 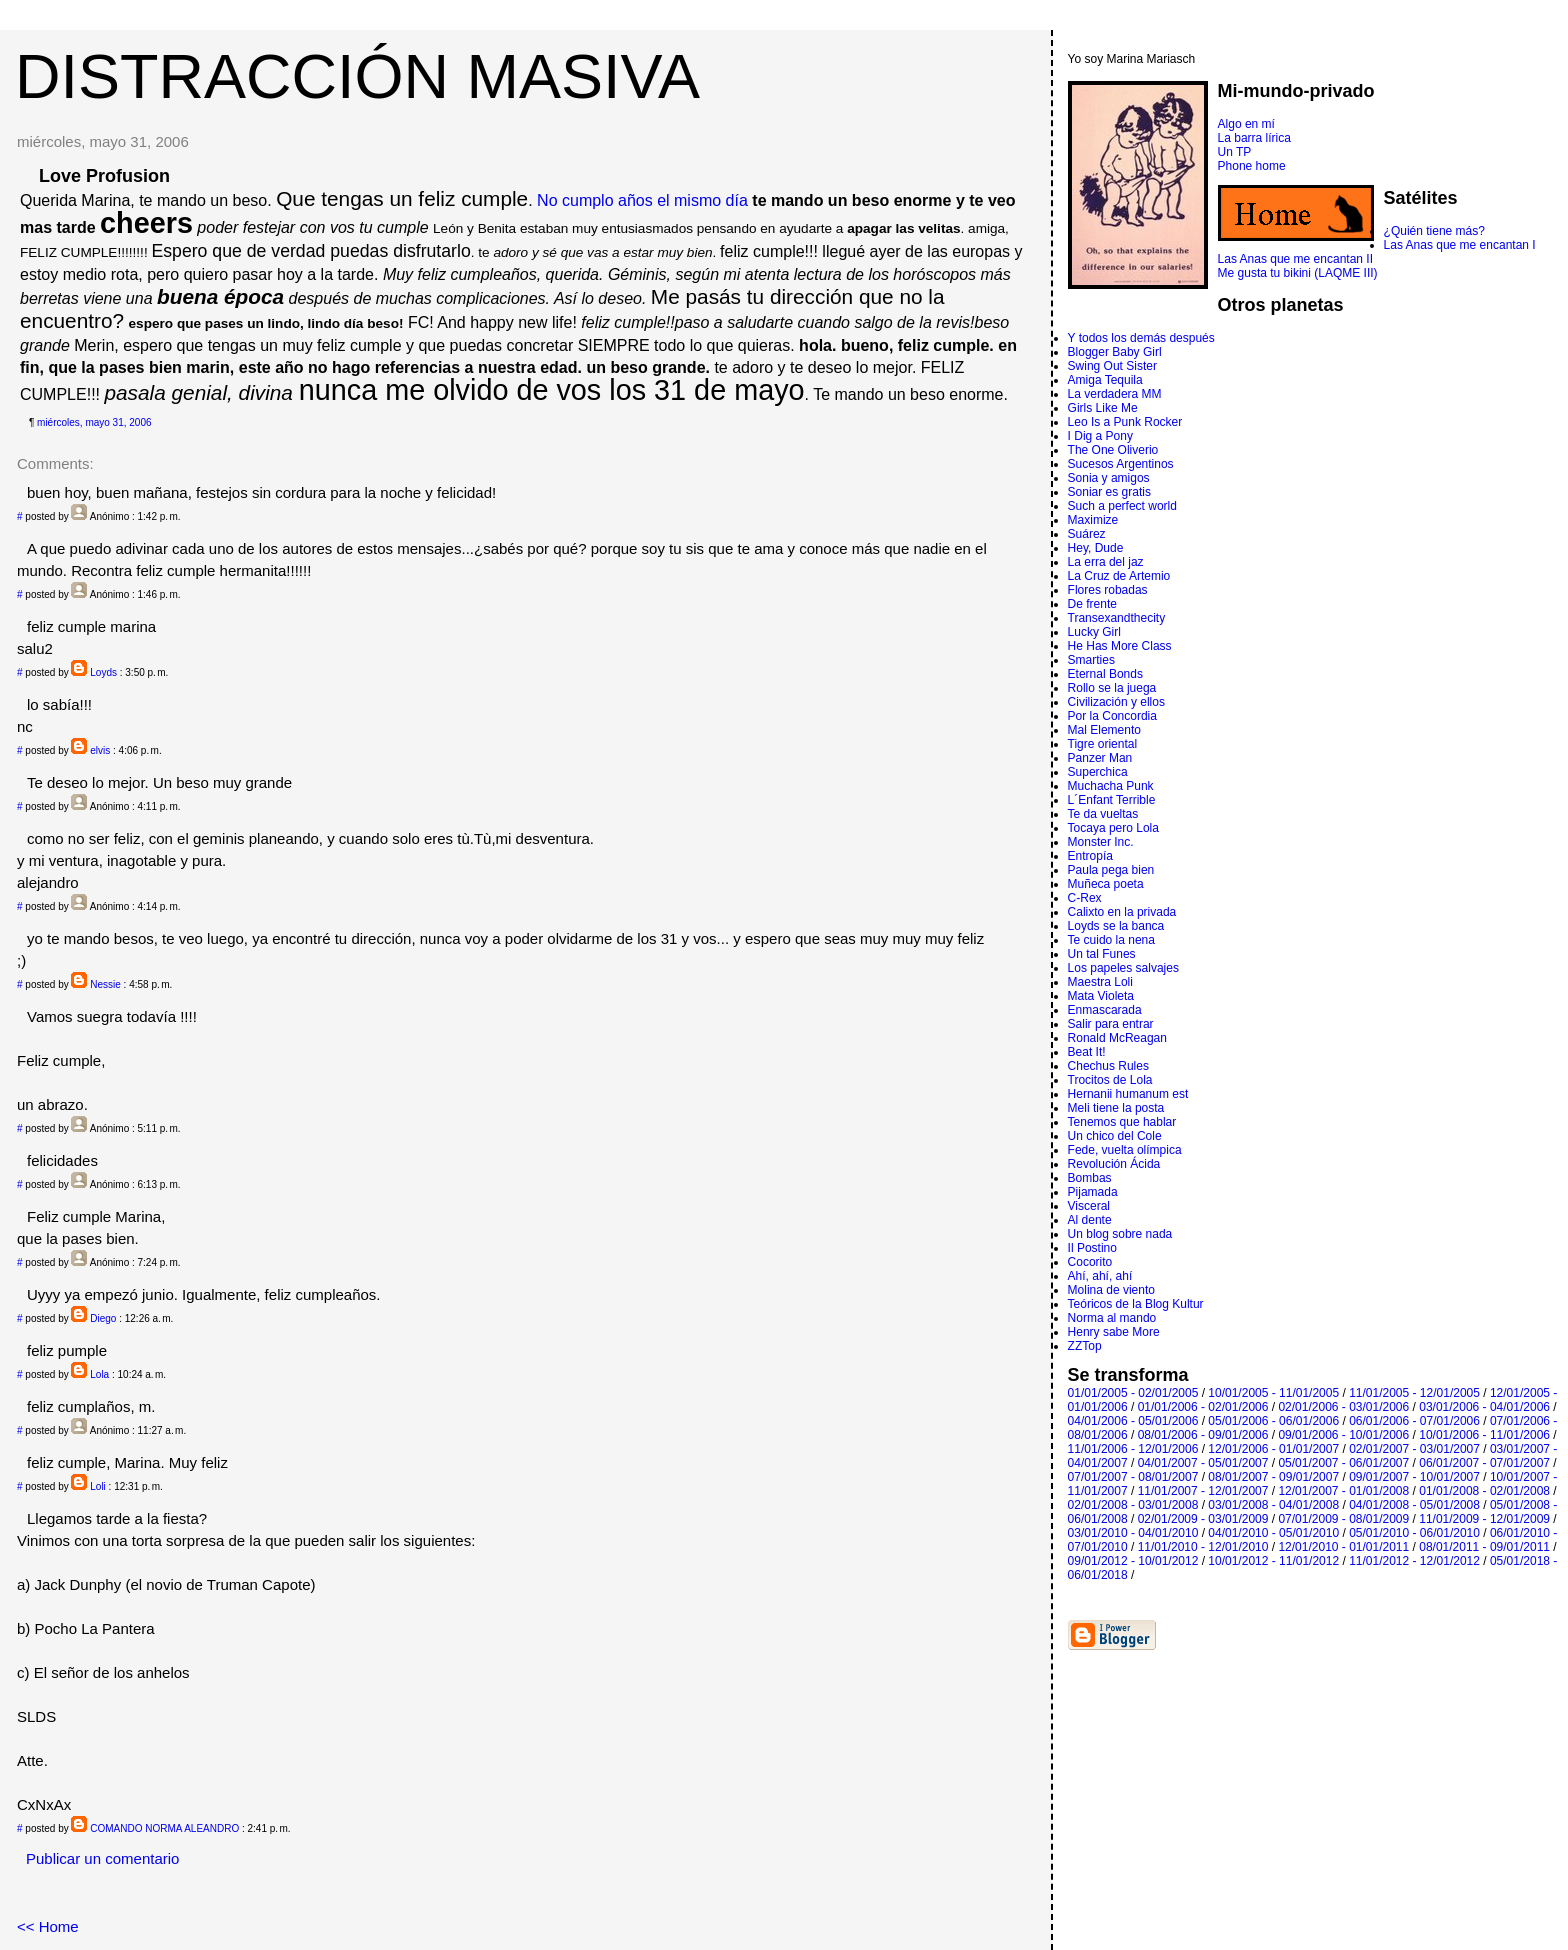 What do you see at coordinates (1115, 1136) in the screenshot?
I see `Un chico del Cole` at bounding box center [1115, 1136].